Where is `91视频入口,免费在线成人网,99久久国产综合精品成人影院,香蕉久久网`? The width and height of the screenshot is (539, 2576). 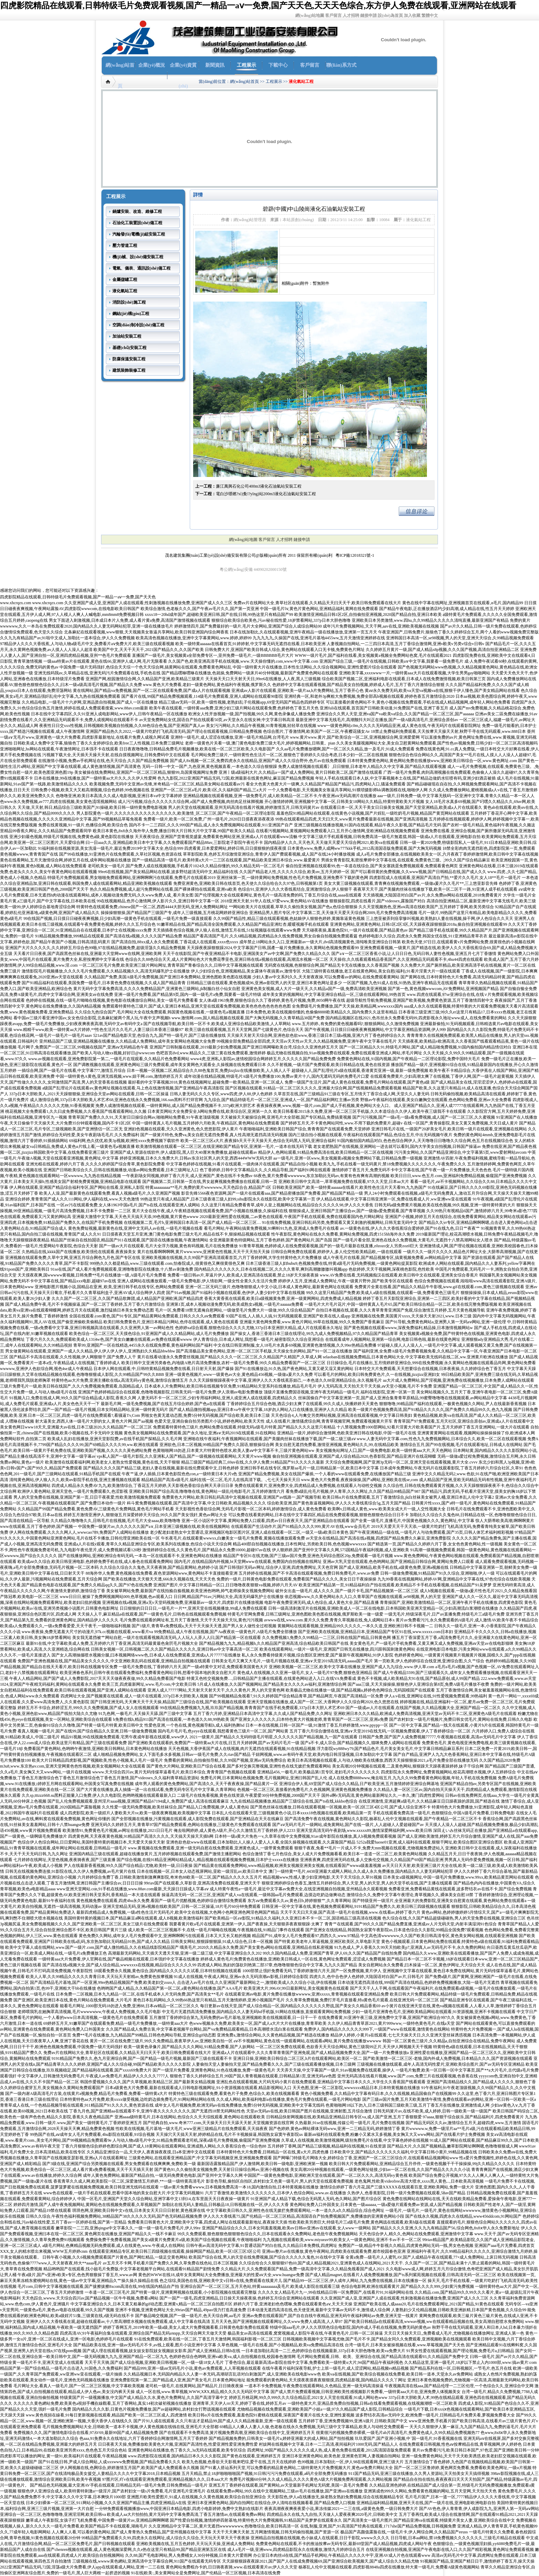 91视频入口,免费在线成人网,99久久国产综合精品成人影院,香蕉久久网 is located at coordinates (72, 1397).